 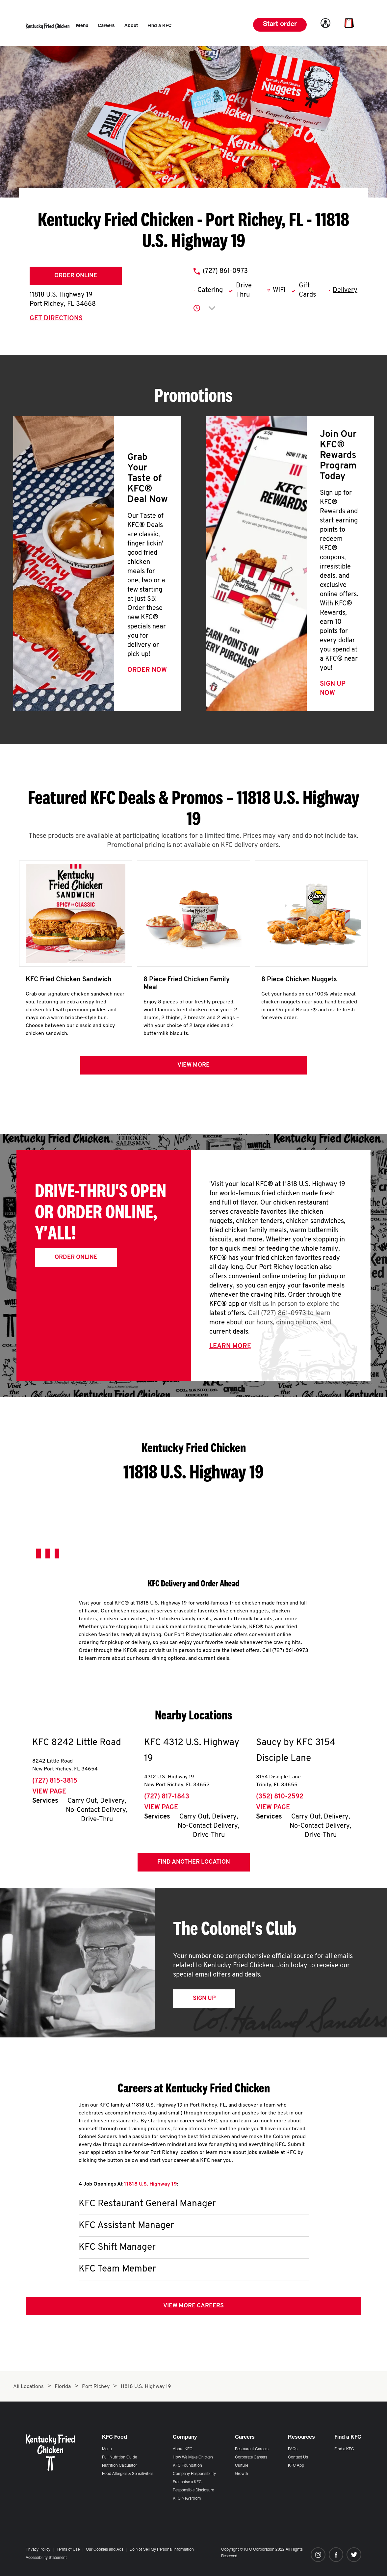 I want to click on Sign Up, so click(x=204, y=1998).